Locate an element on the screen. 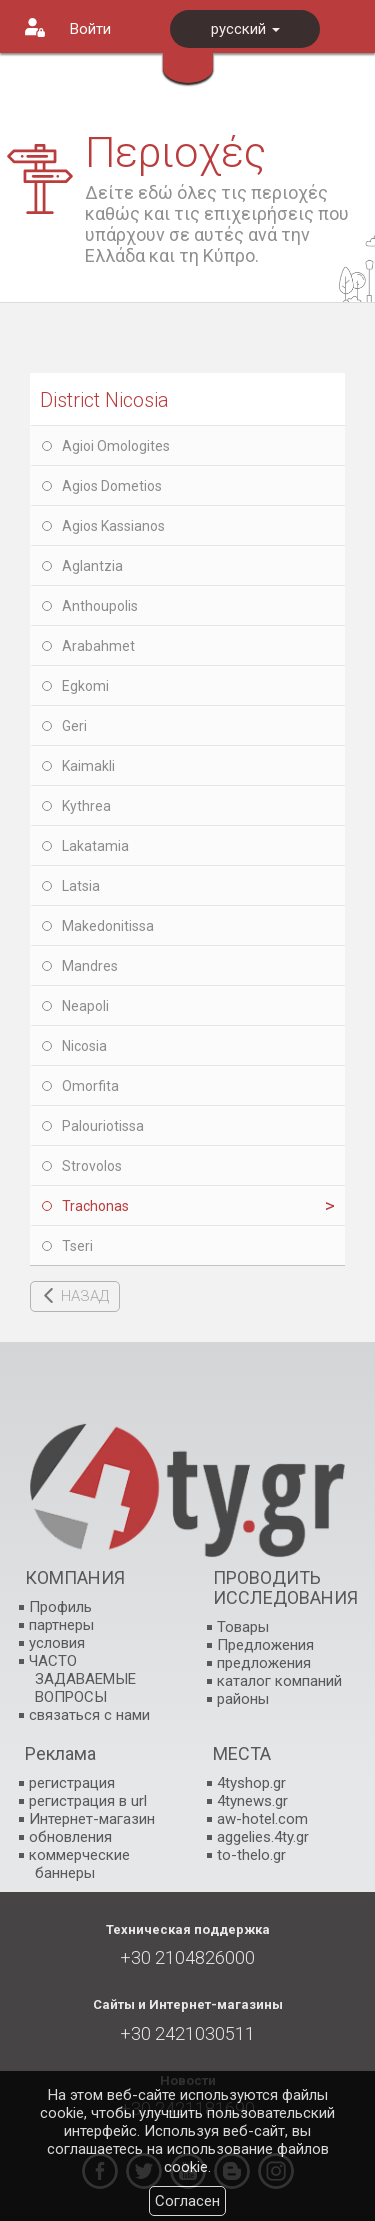  Интернет-магазин is located at coordinates (92, 1819).